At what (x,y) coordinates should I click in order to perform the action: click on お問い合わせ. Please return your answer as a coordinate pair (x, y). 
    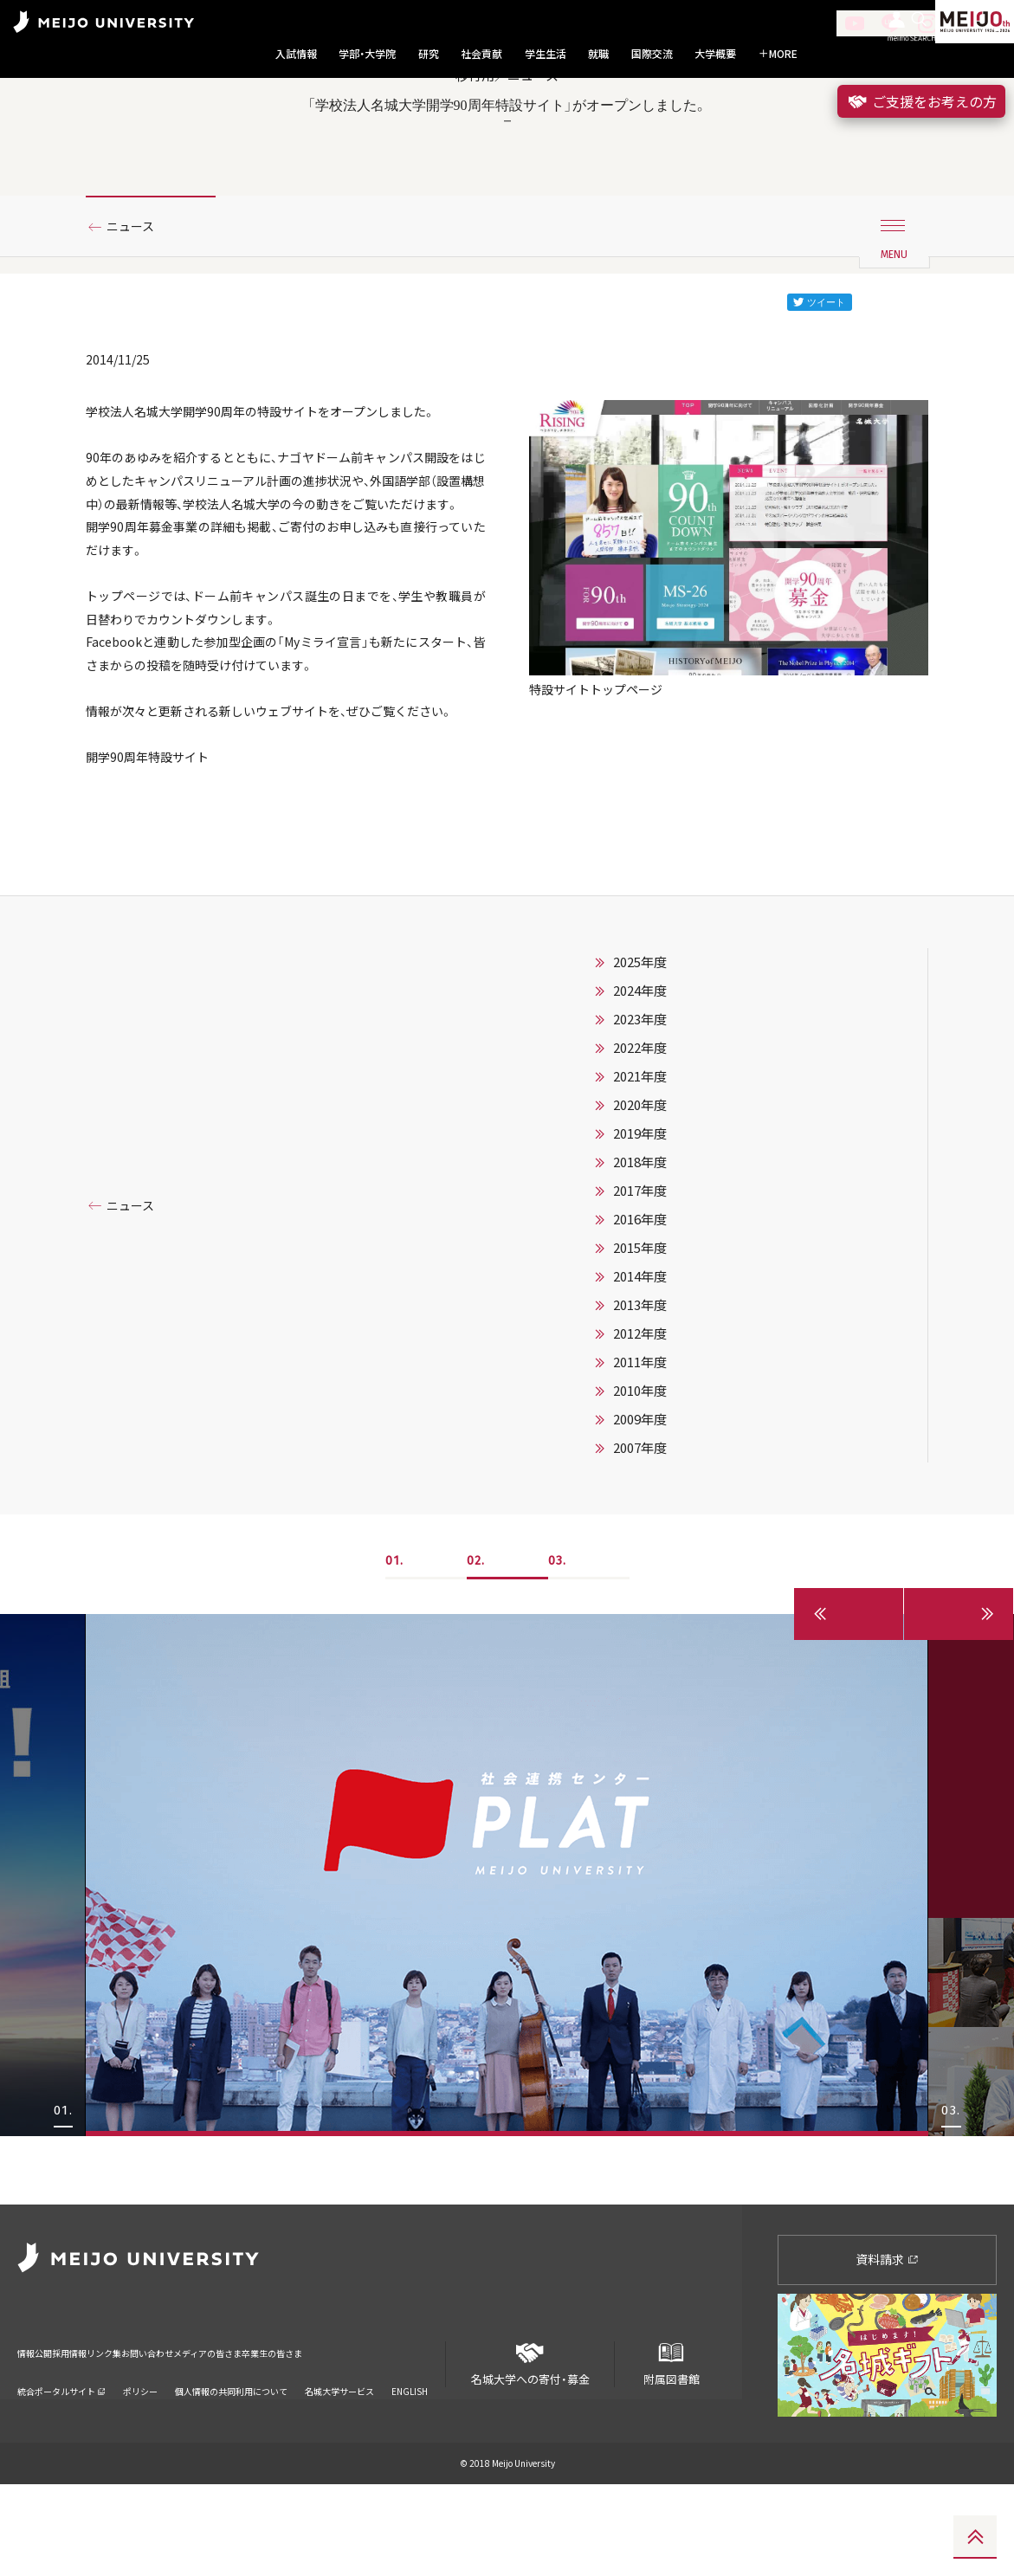
    Looking at the image, I should click on (228, 2433).